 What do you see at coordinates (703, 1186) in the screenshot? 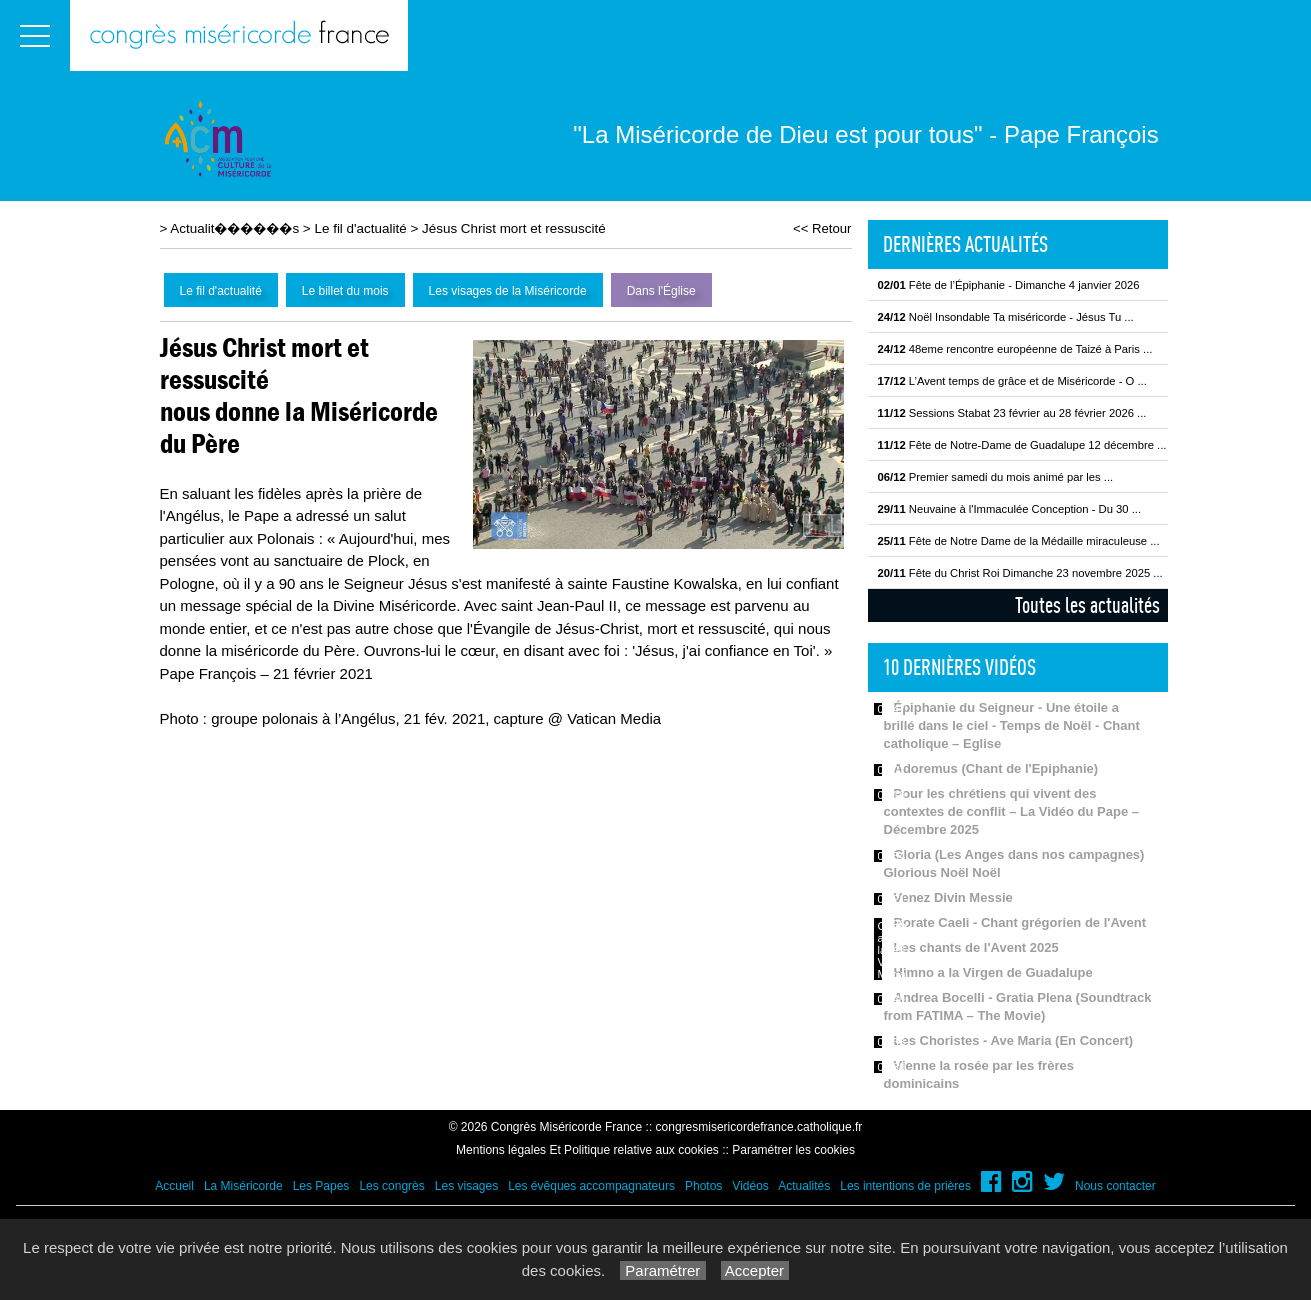
I see `Photos` at bounding box center [703, 1186].